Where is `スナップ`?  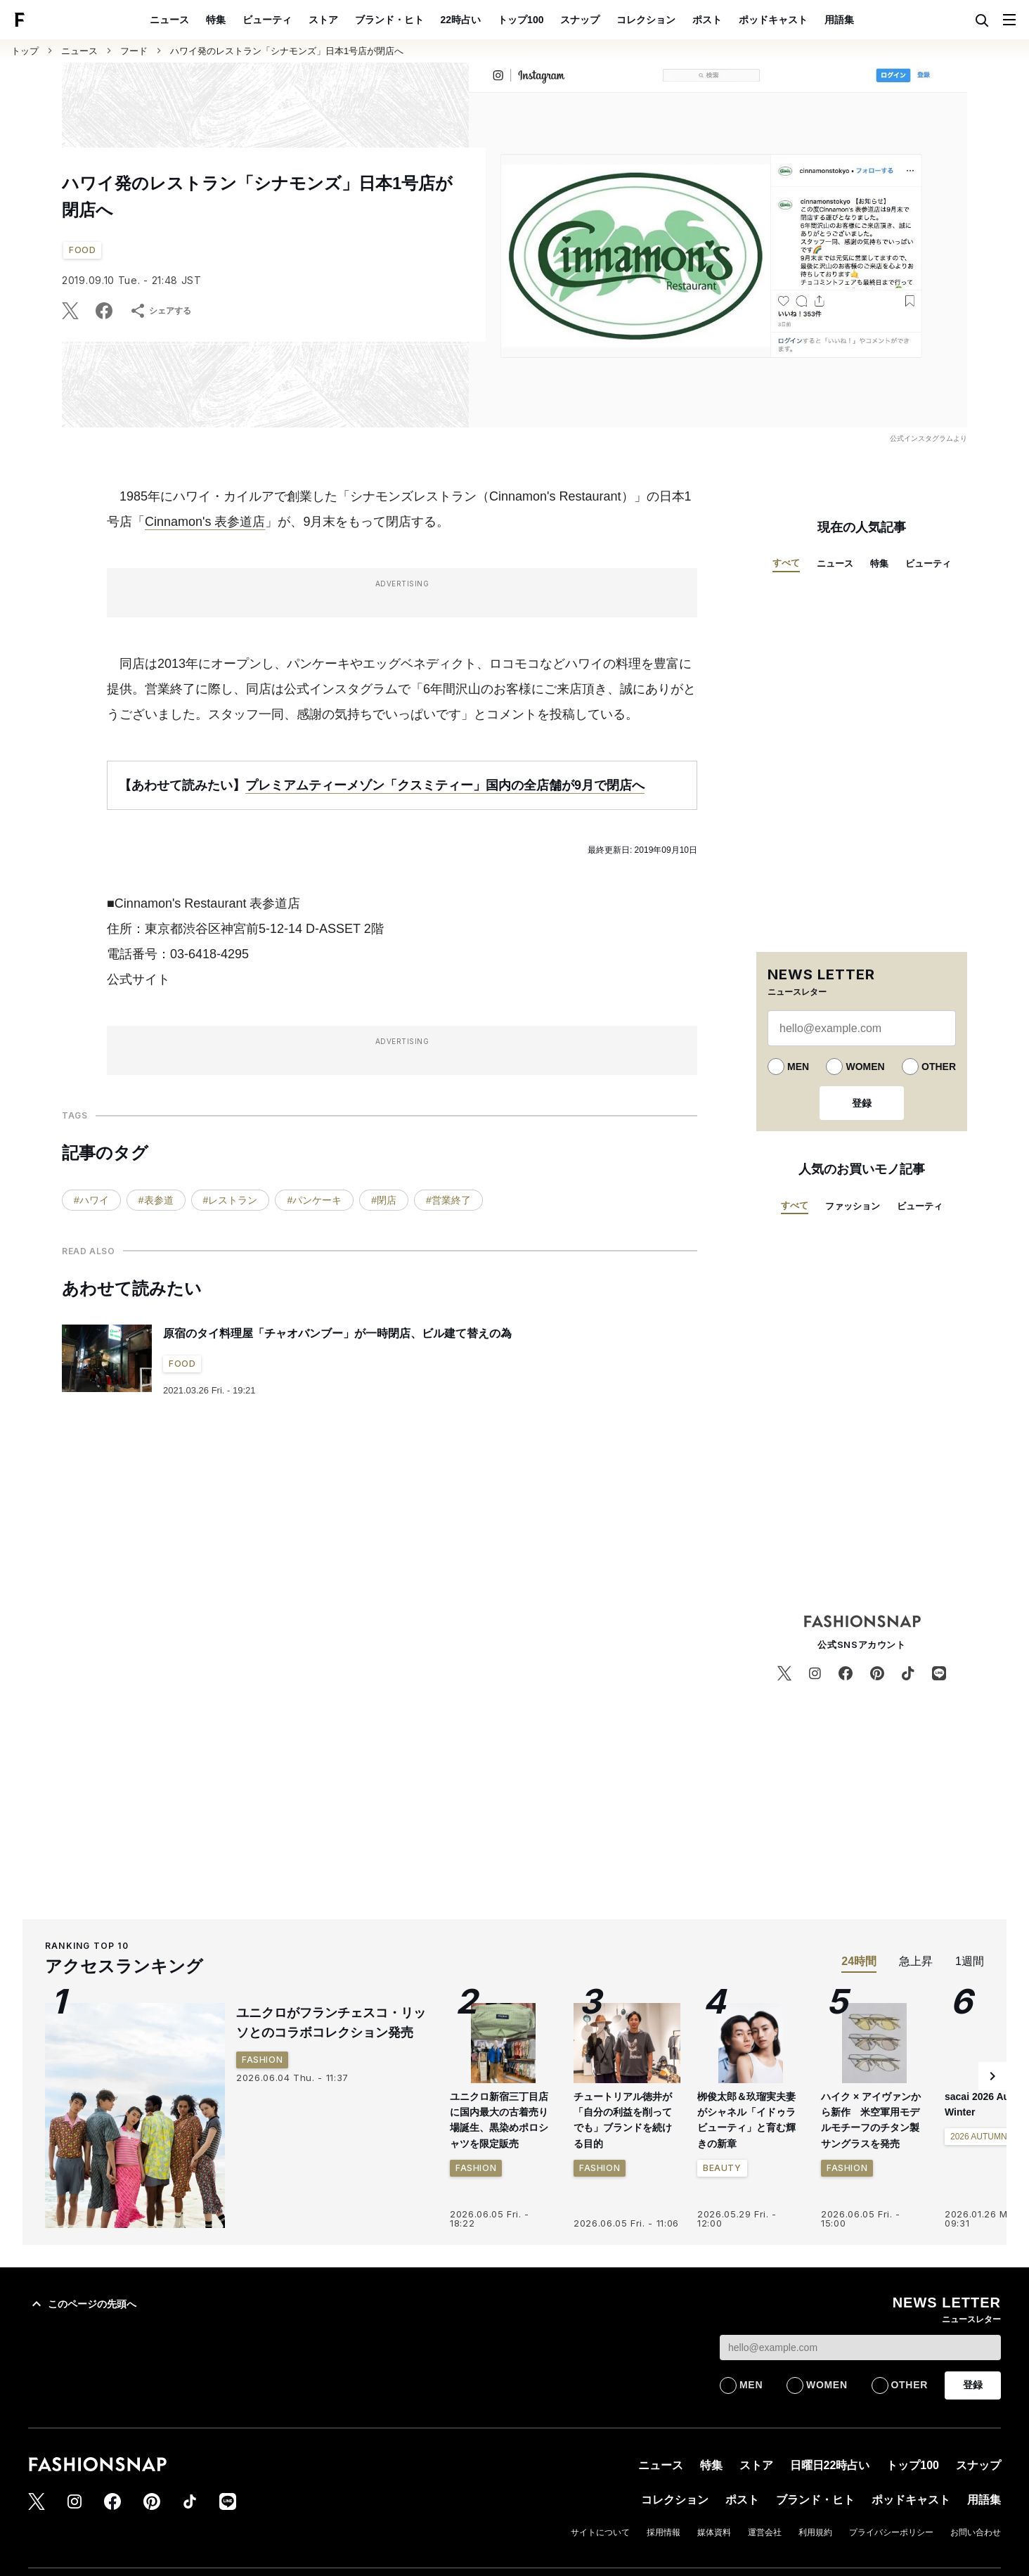
スナップ is located at coordinates (580, 20).